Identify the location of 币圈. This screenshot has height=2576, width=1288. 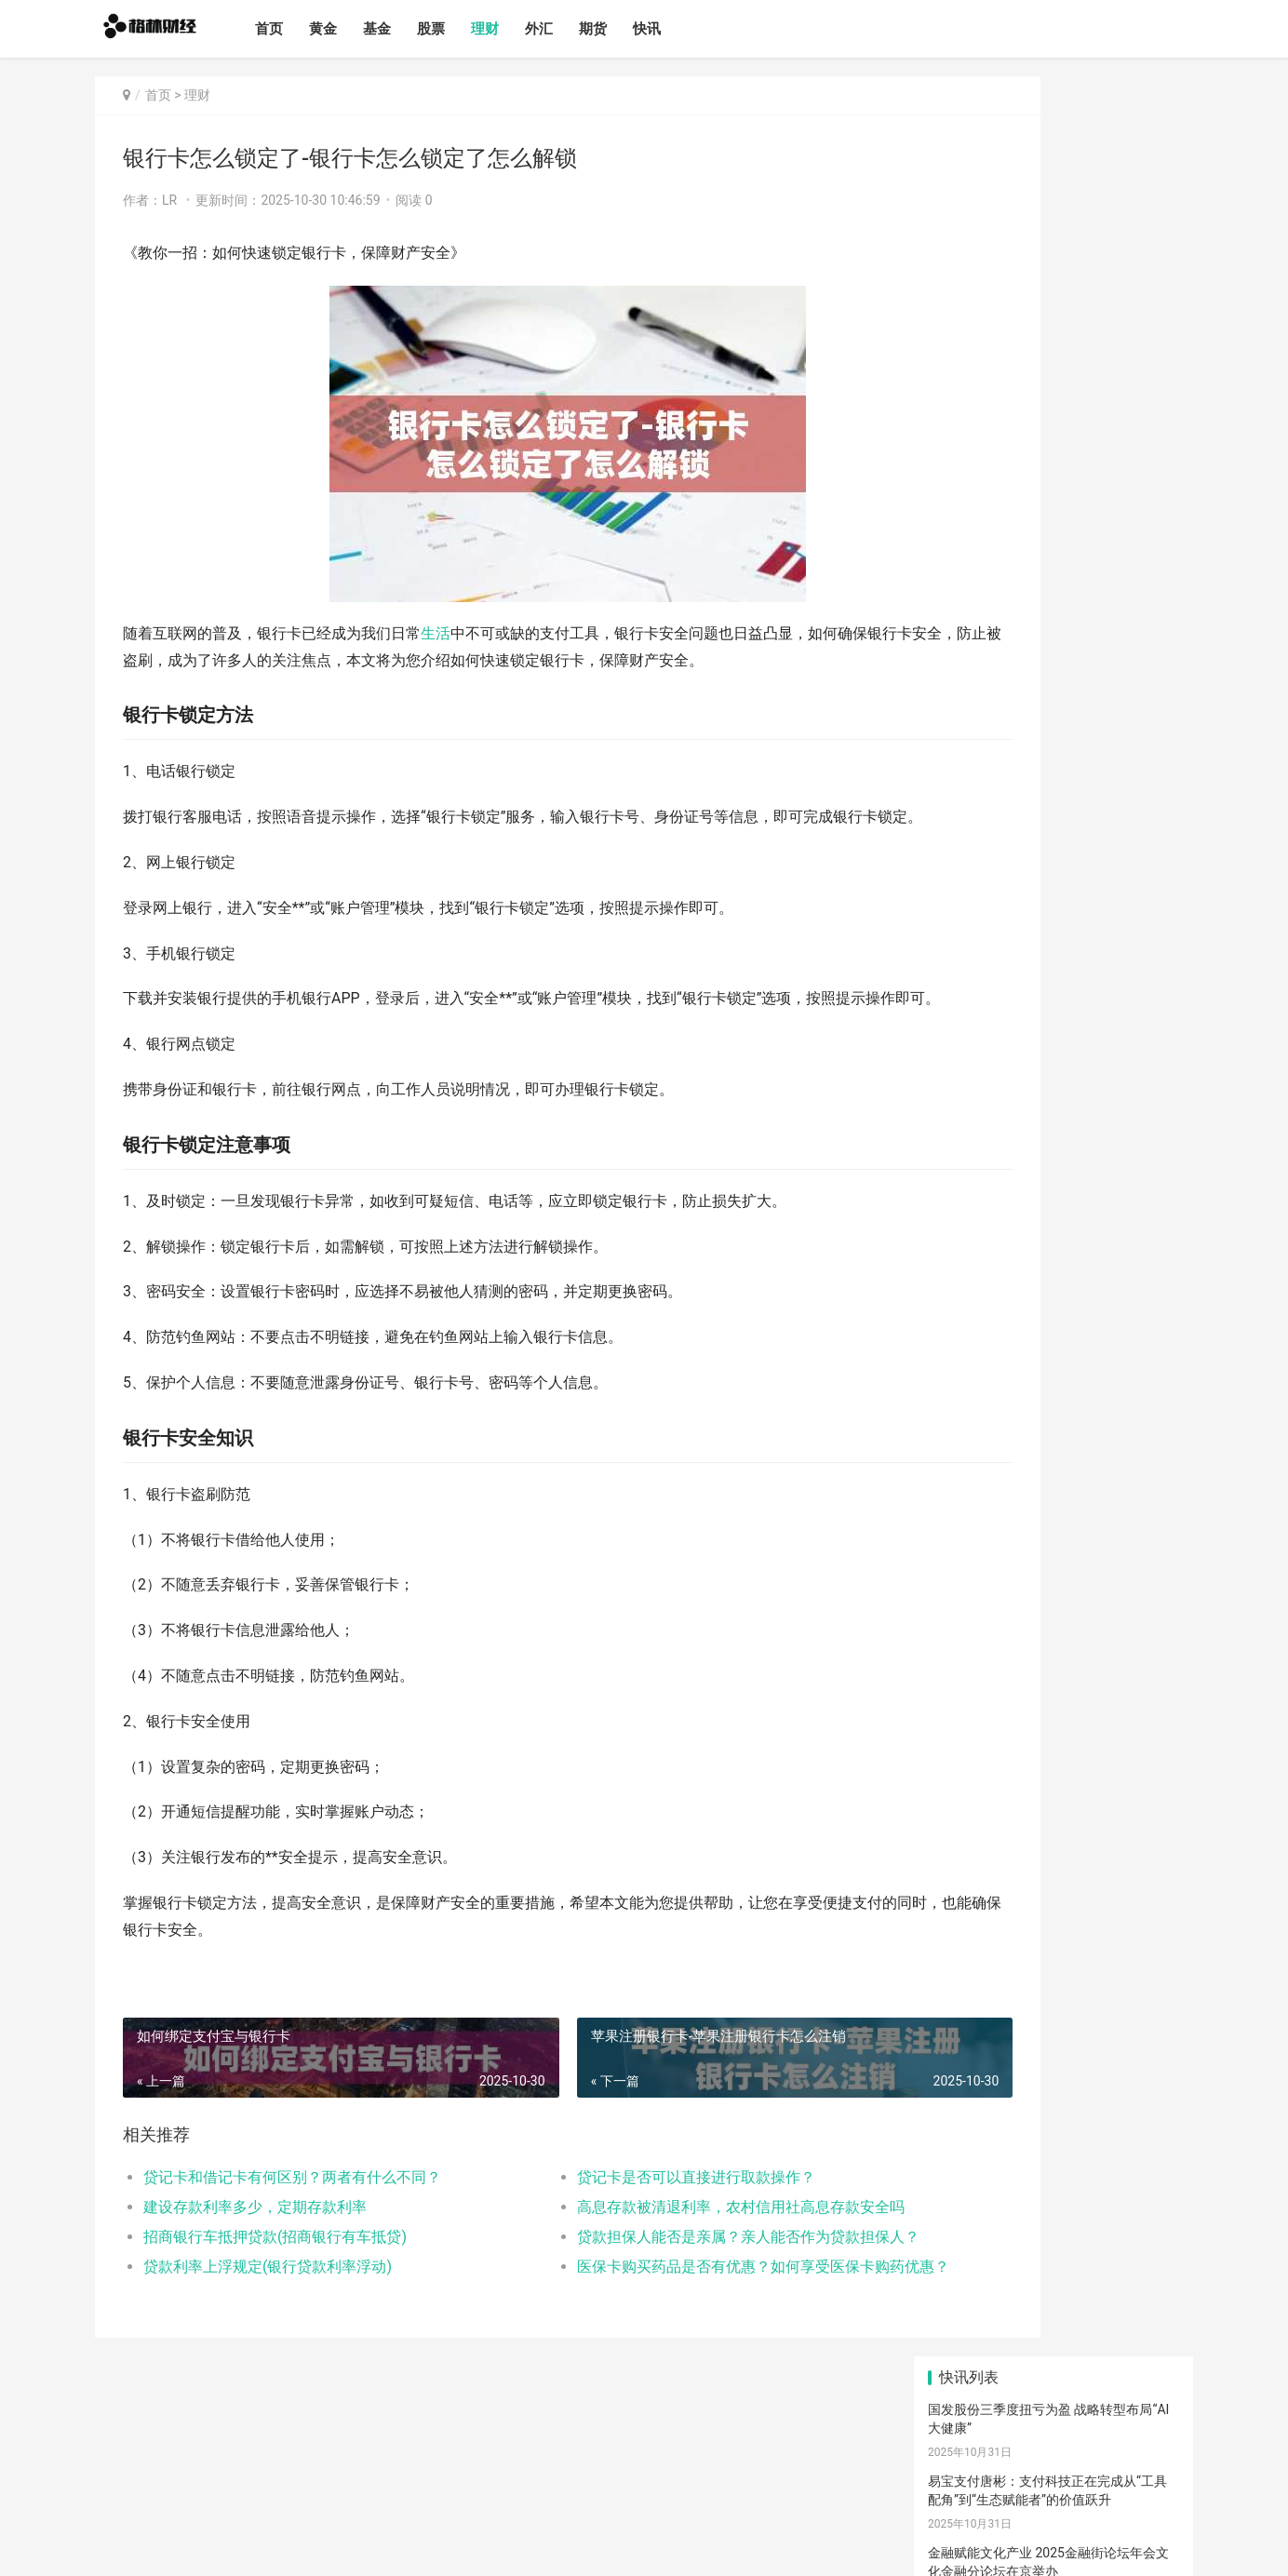
(1104, 1469).